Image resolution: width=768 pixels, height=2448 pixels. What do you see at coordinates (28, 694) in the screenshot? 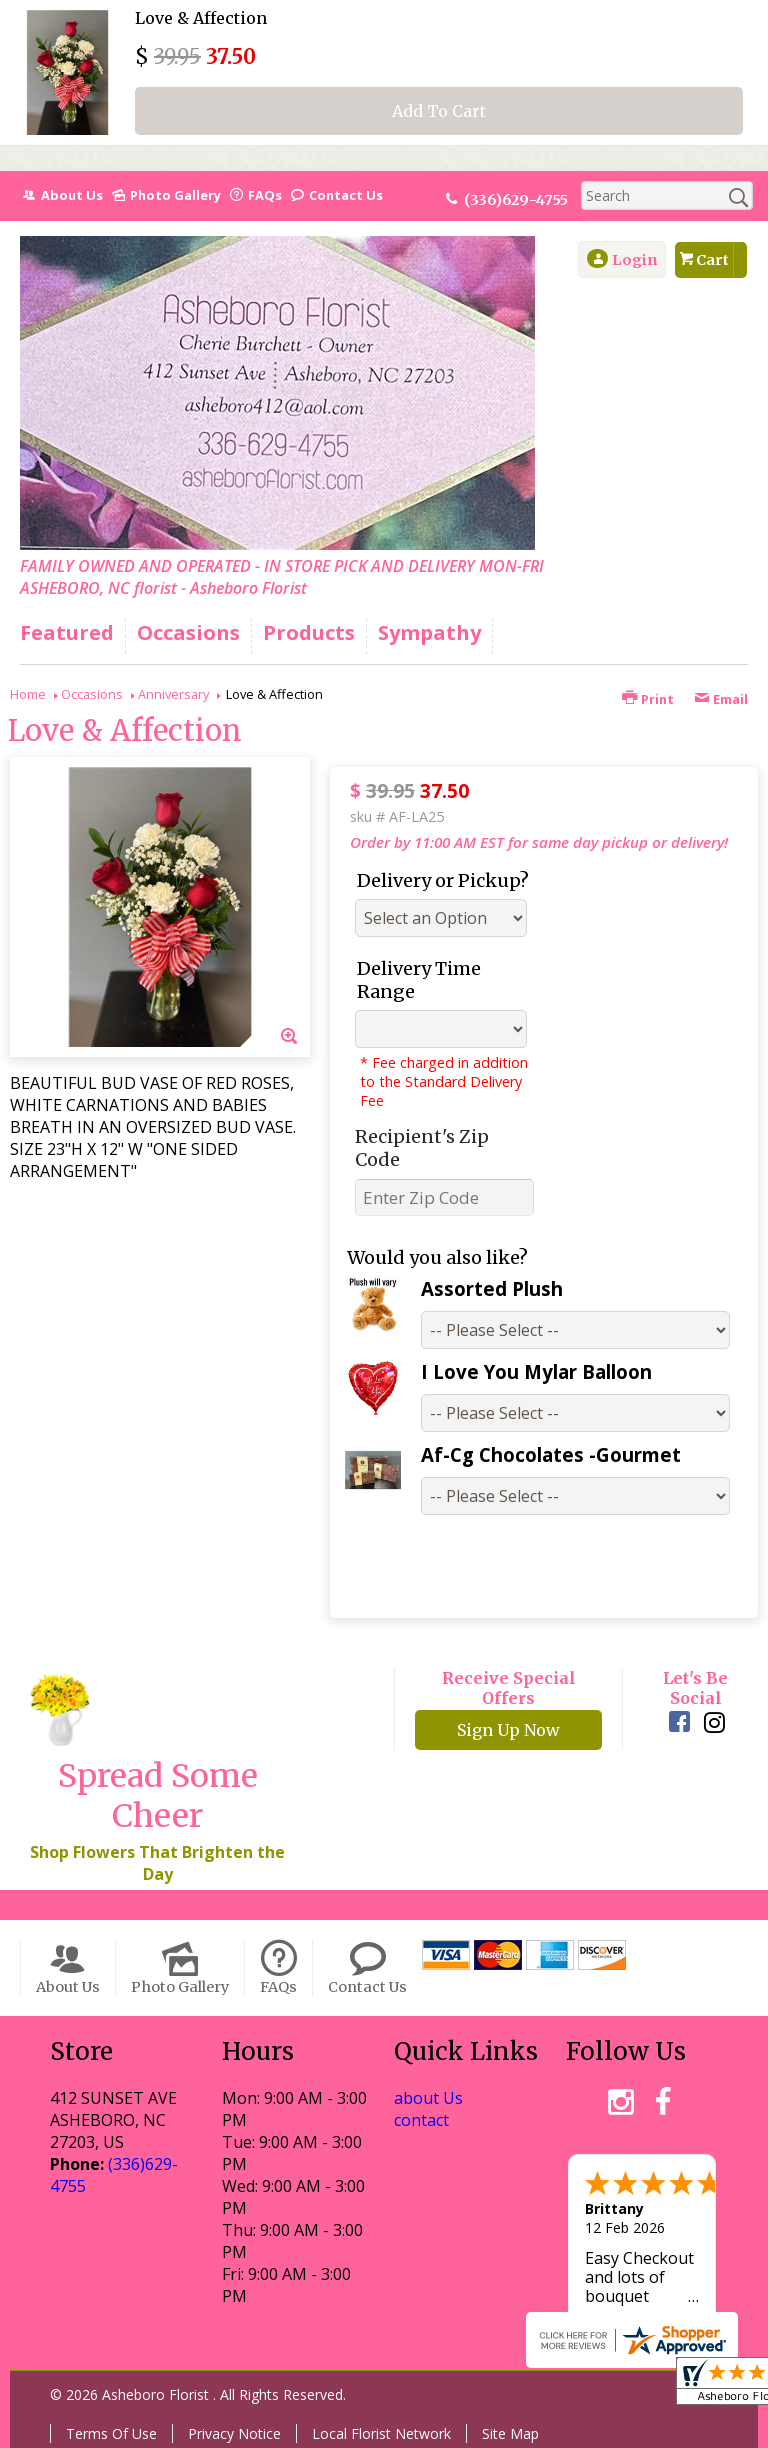
I see `Home` at bounding box center [28, 694].